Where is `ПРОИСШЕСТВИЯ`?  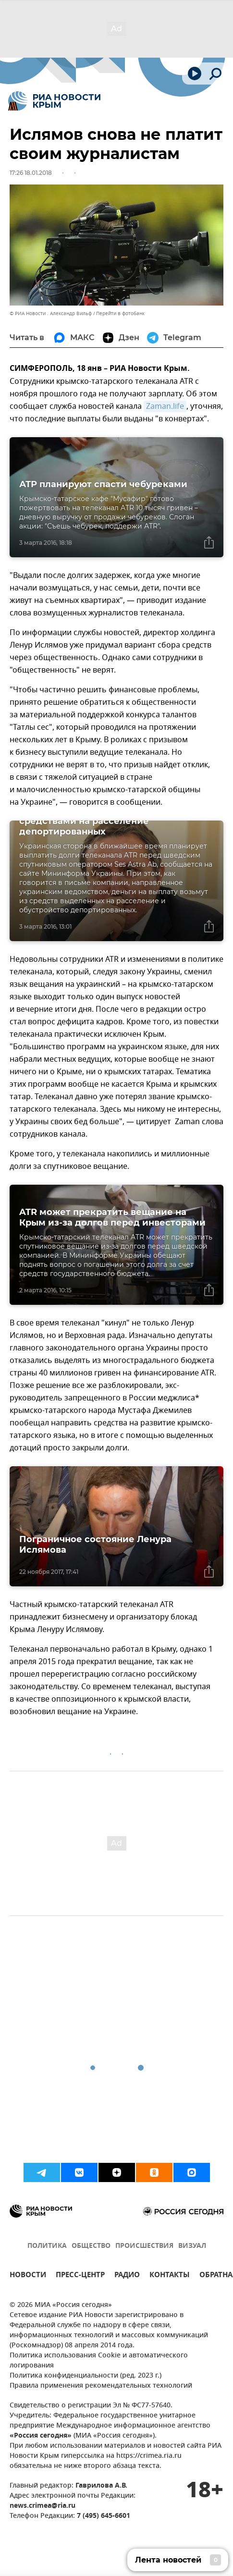
ПРОИСШЕСТВИЯ is located at coordinates (144, 2246).